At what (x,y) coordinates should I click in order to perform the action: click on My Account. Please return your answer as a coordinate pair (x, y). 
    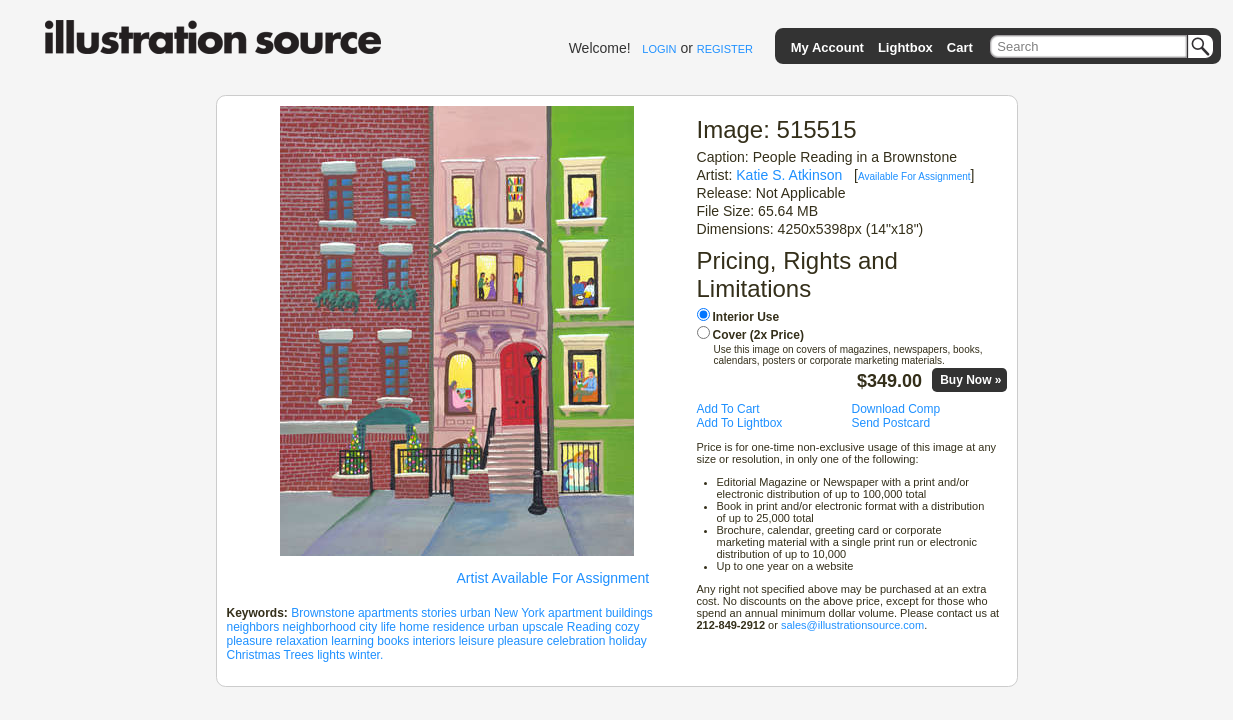
    Looking at the image, I should click on (827, 47).